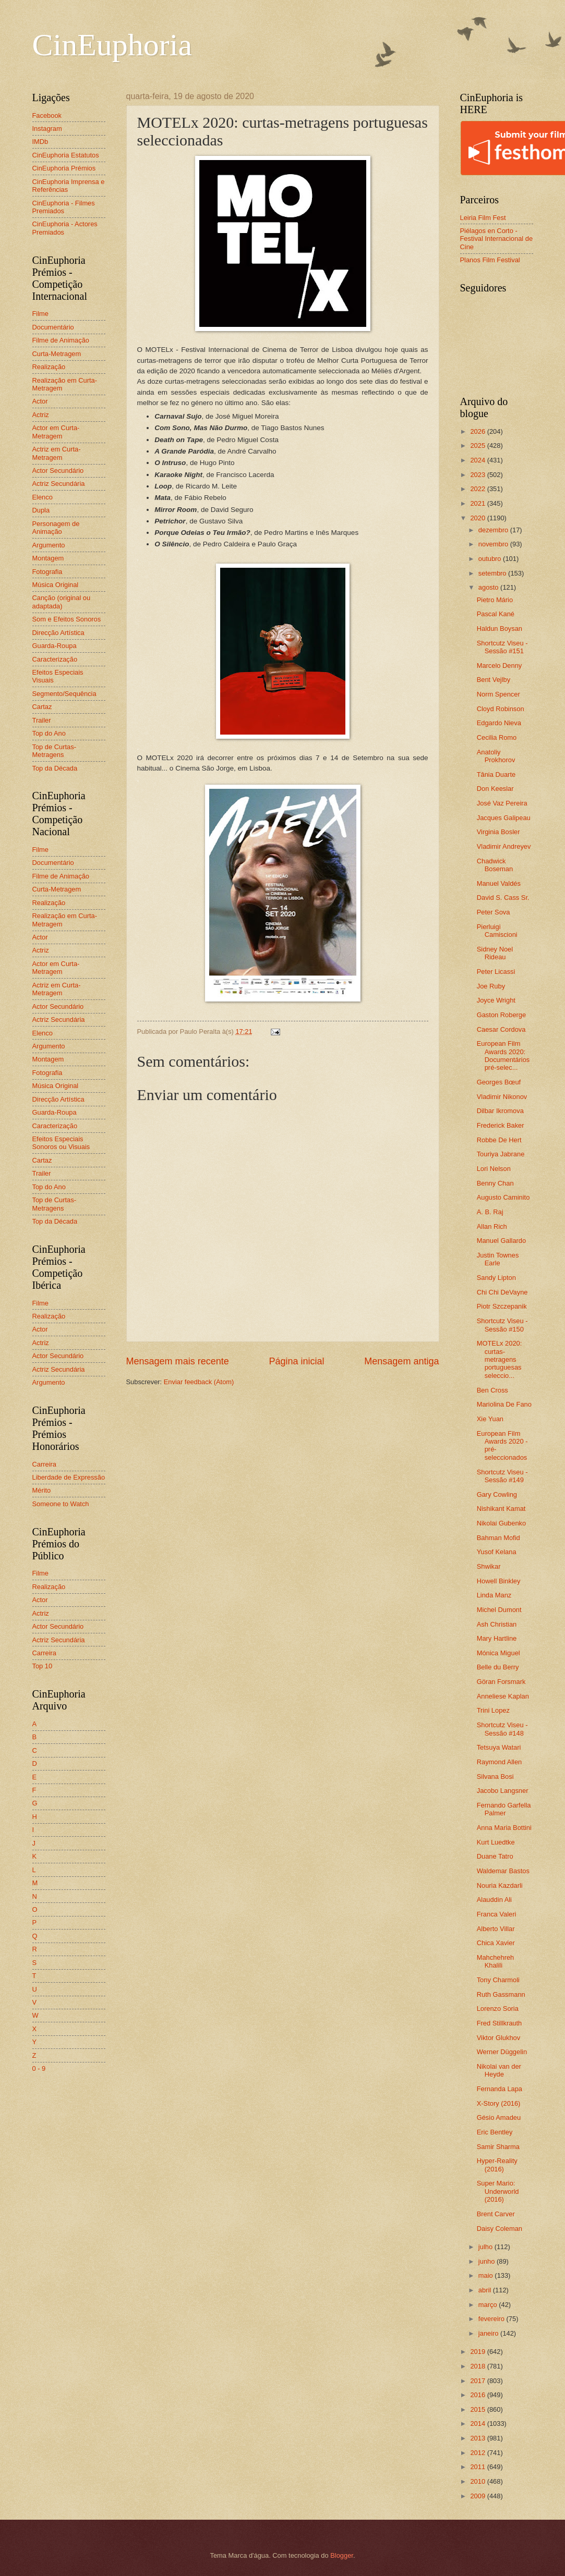 The width and height of the screenshot is (565, 2576). What do you see at coordinates (496, 774) in the screenshot?
I see `Tânia Duarte` at bounding box center [496, 774].